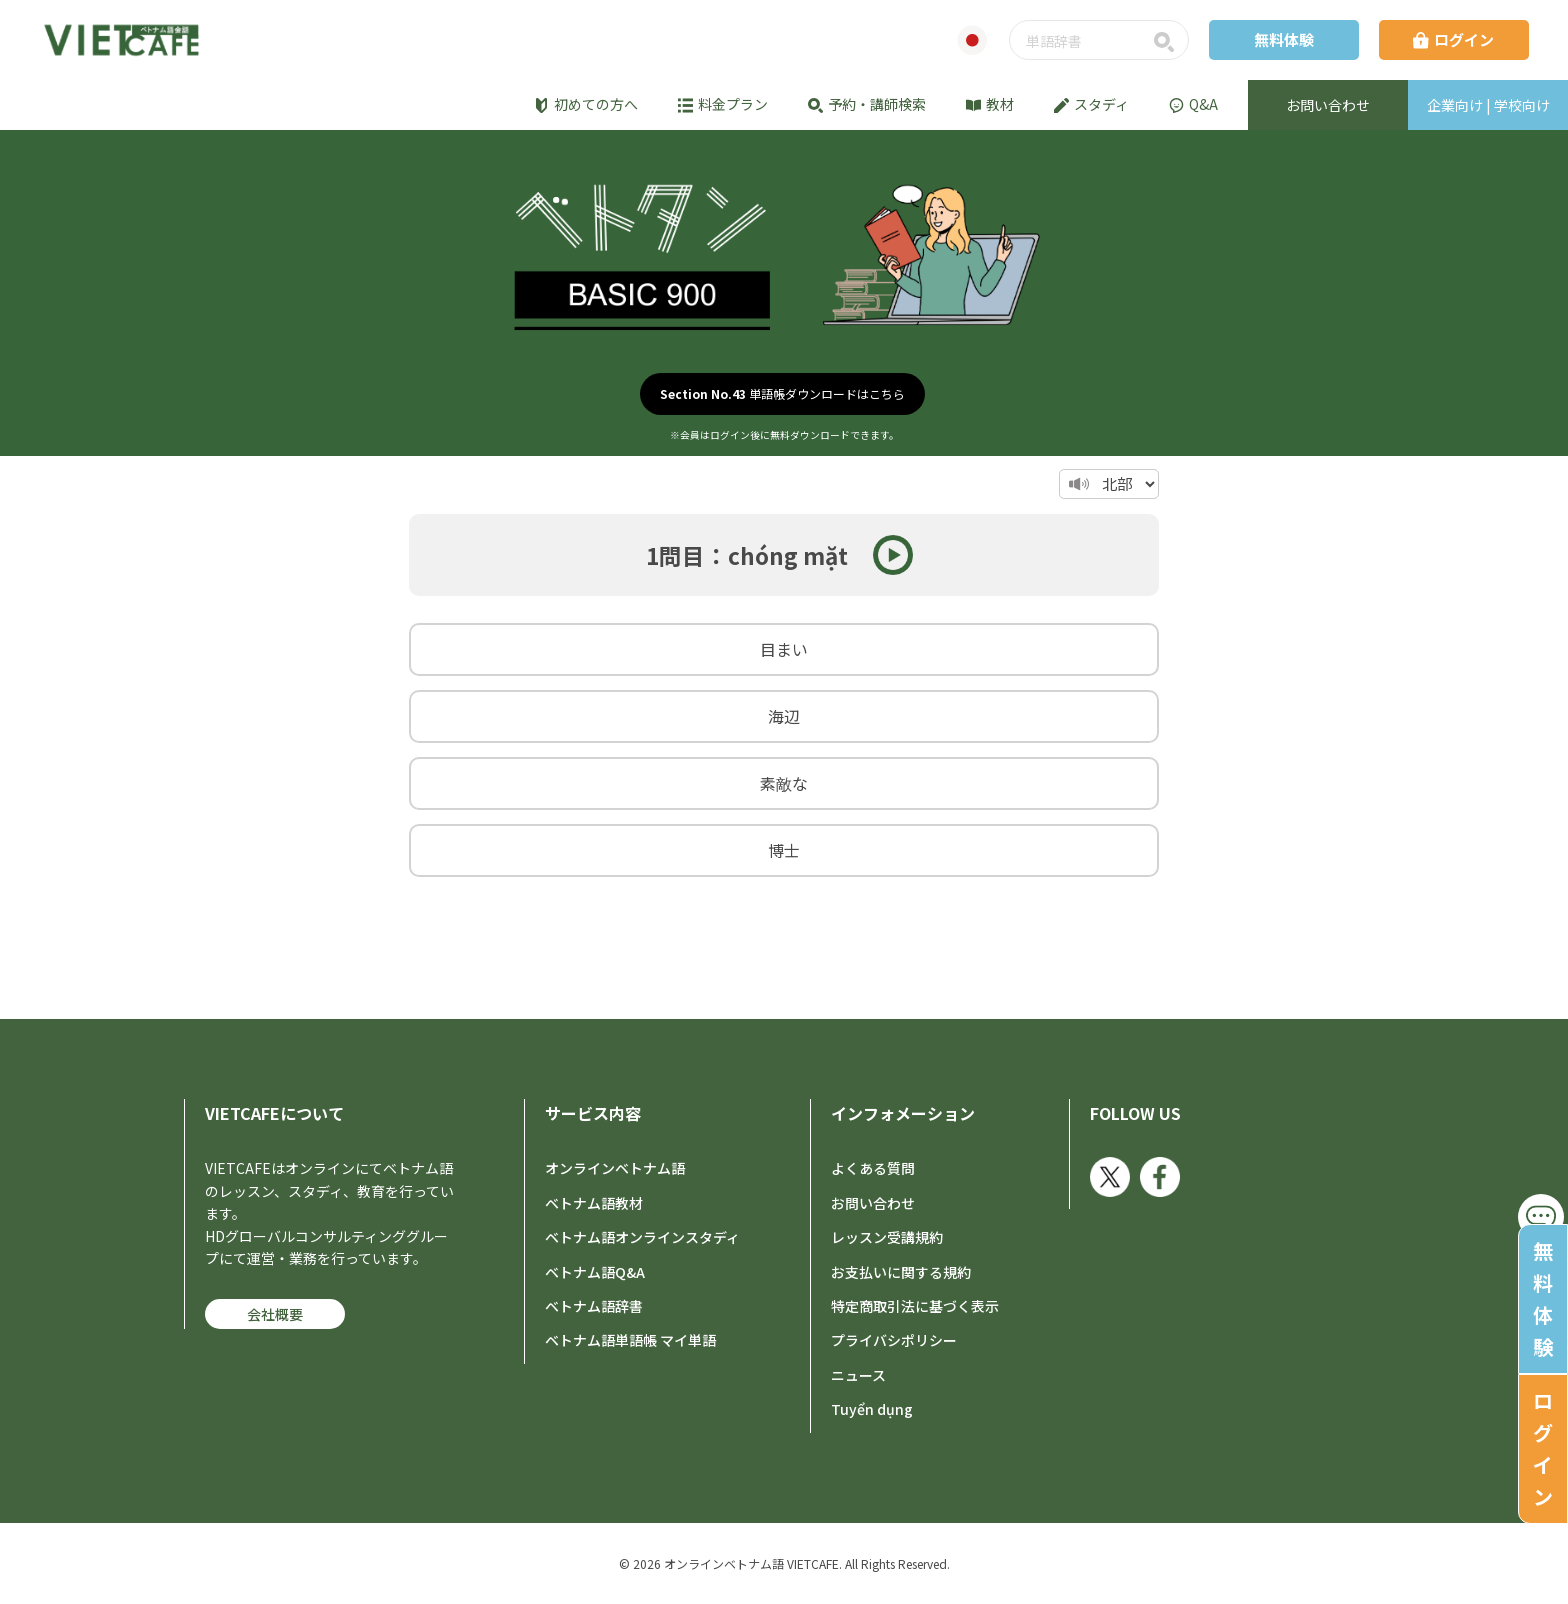 Image resolution: width=1568 pixels, height=1604 pixels. I want to click on Q&A, so click(1193, 104).